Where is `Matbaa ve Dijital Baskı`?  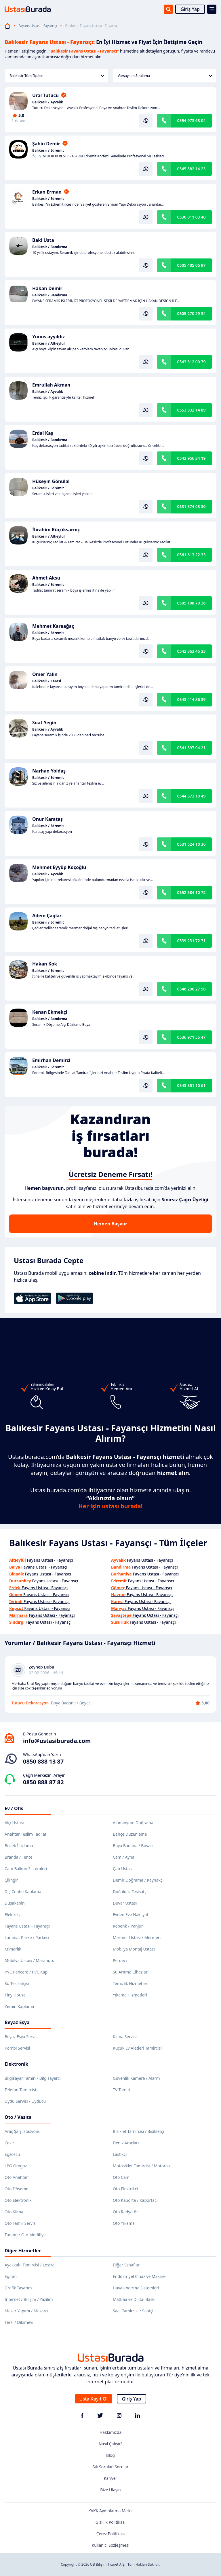
Matbaa ve Dijital Baskı is located at coordinates (134, 2299).